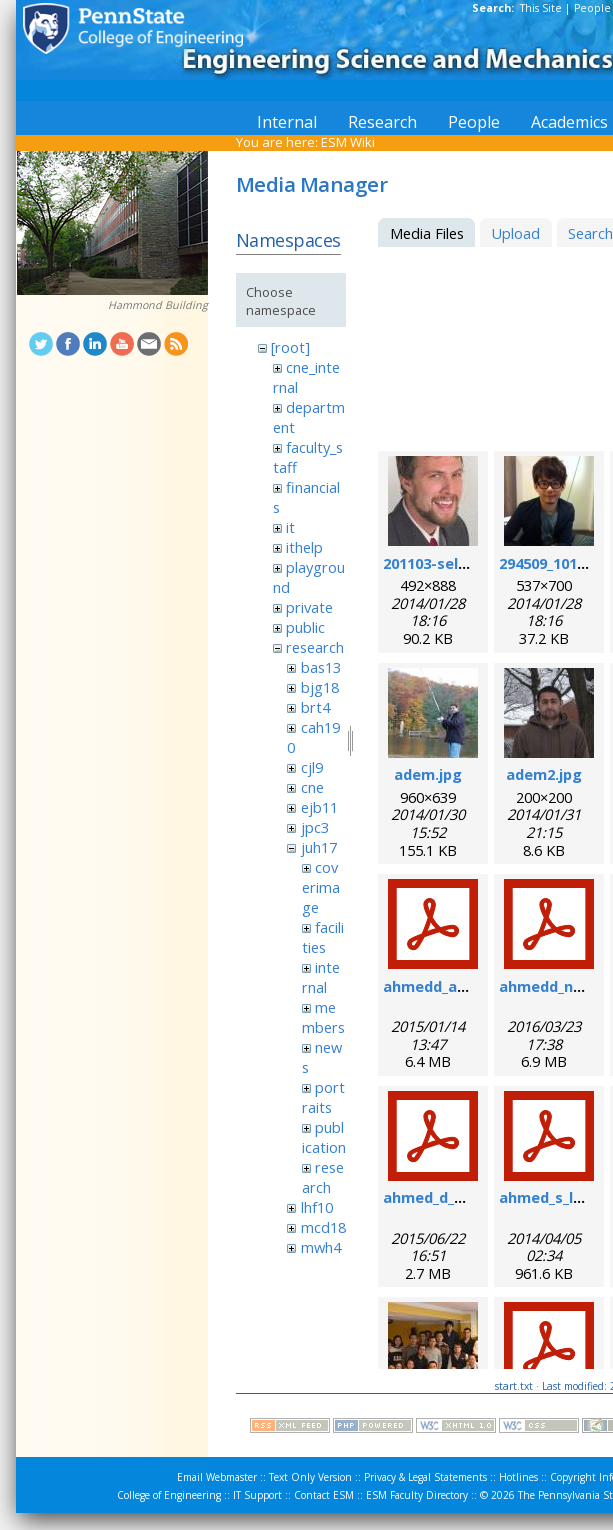 The image size is (613, 1530). Describe the element at coordinates (348, 142) in the screenshot. I see `ESM Wiki` at that location.